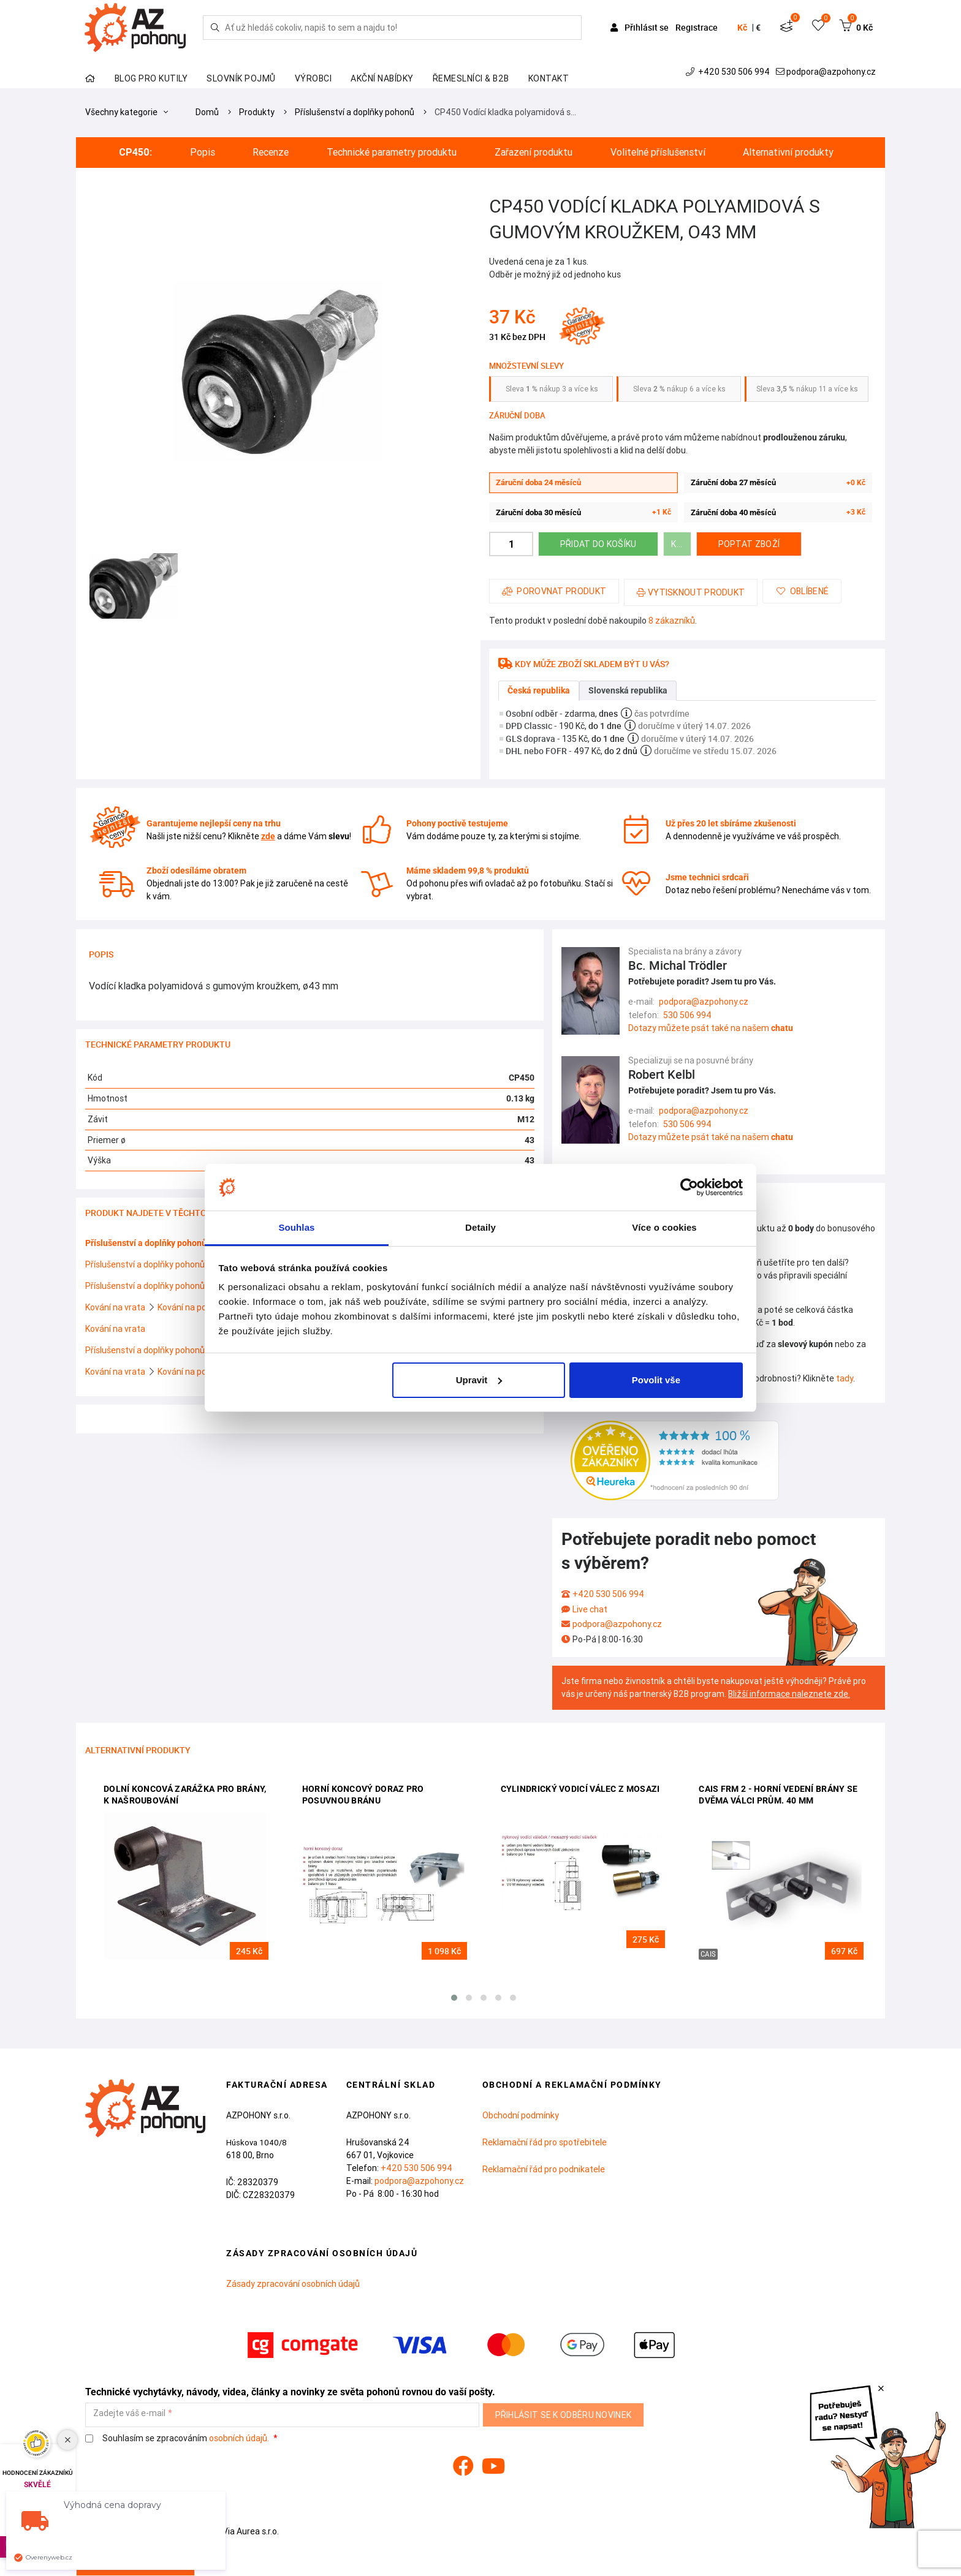  Describe the element at coordinates (589, 1609) in the screenshot. I see `Live chat` at that location.